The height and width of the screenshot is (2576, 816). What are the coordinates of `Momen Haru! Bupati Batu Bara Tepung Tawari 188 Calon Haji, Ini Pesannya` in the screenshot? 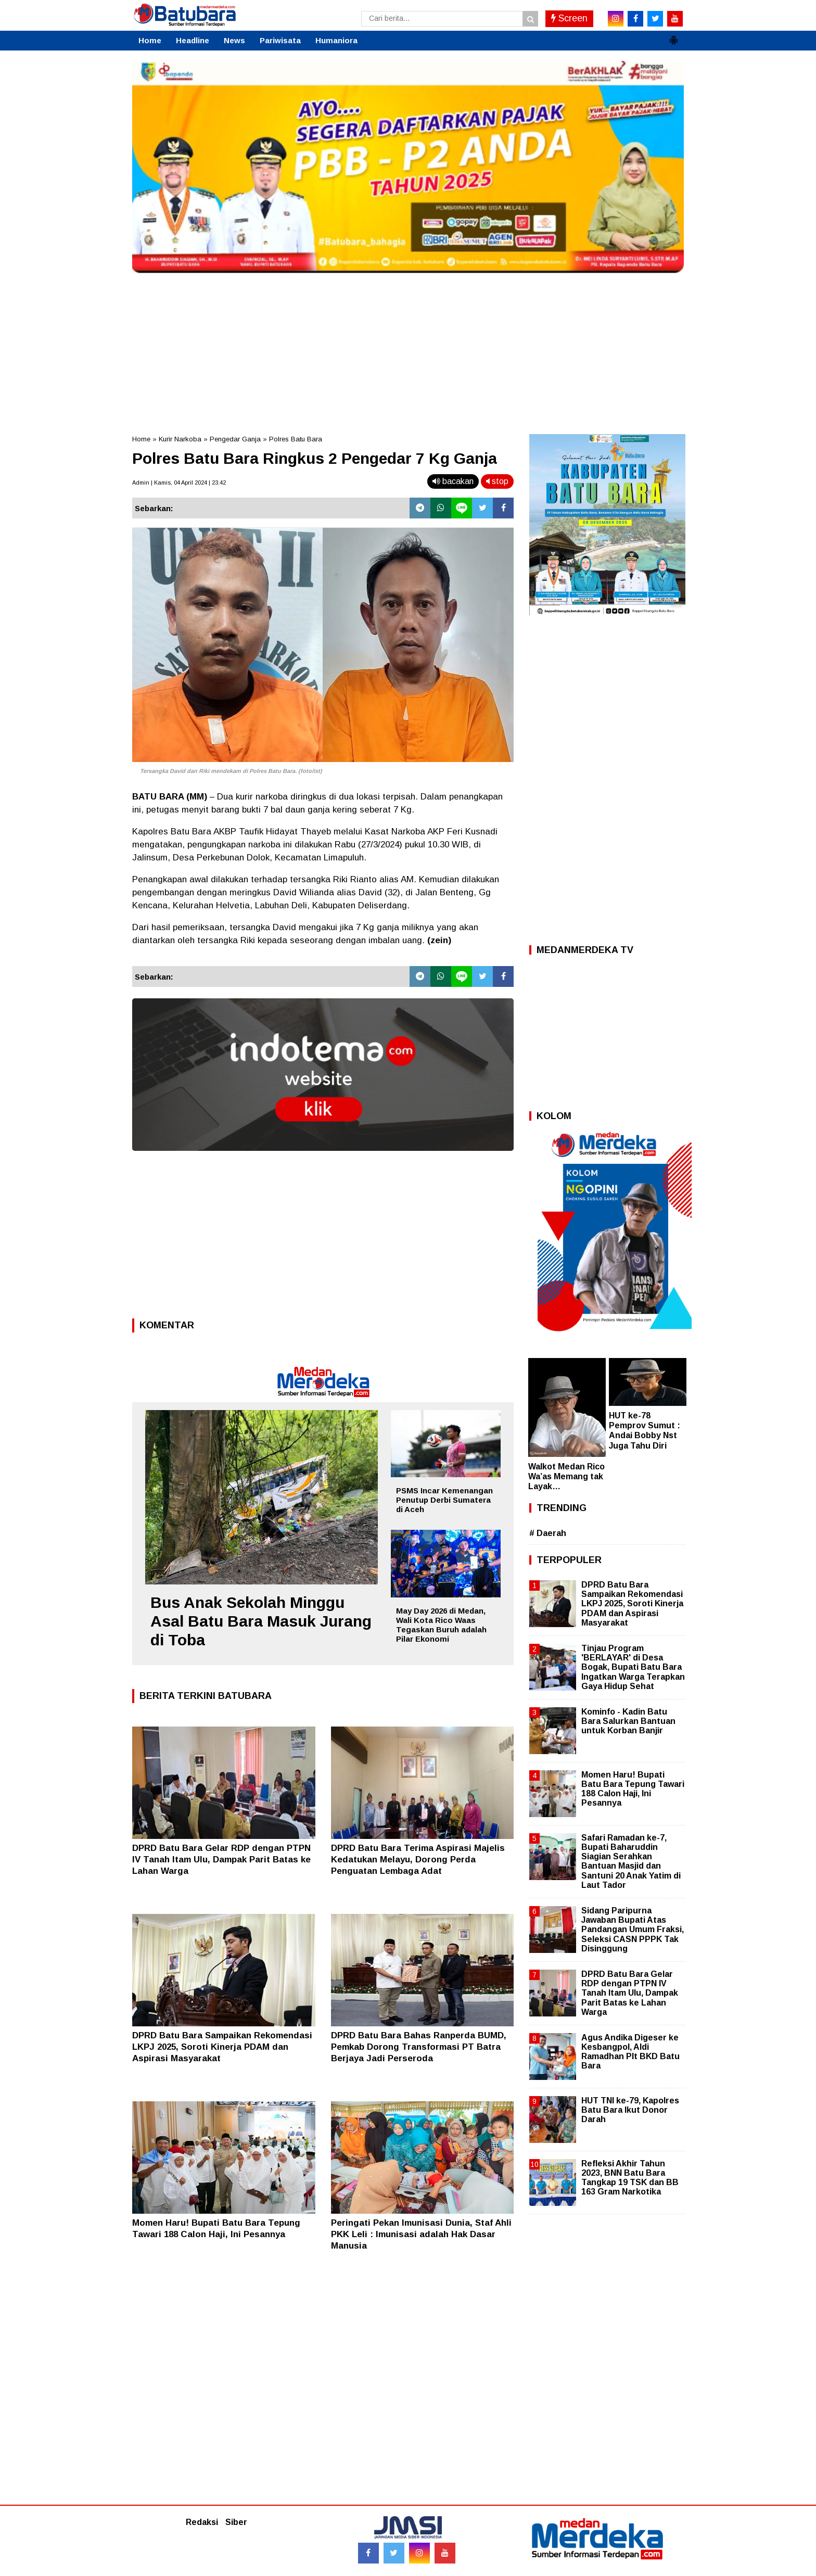 It's located at (632, 1789).